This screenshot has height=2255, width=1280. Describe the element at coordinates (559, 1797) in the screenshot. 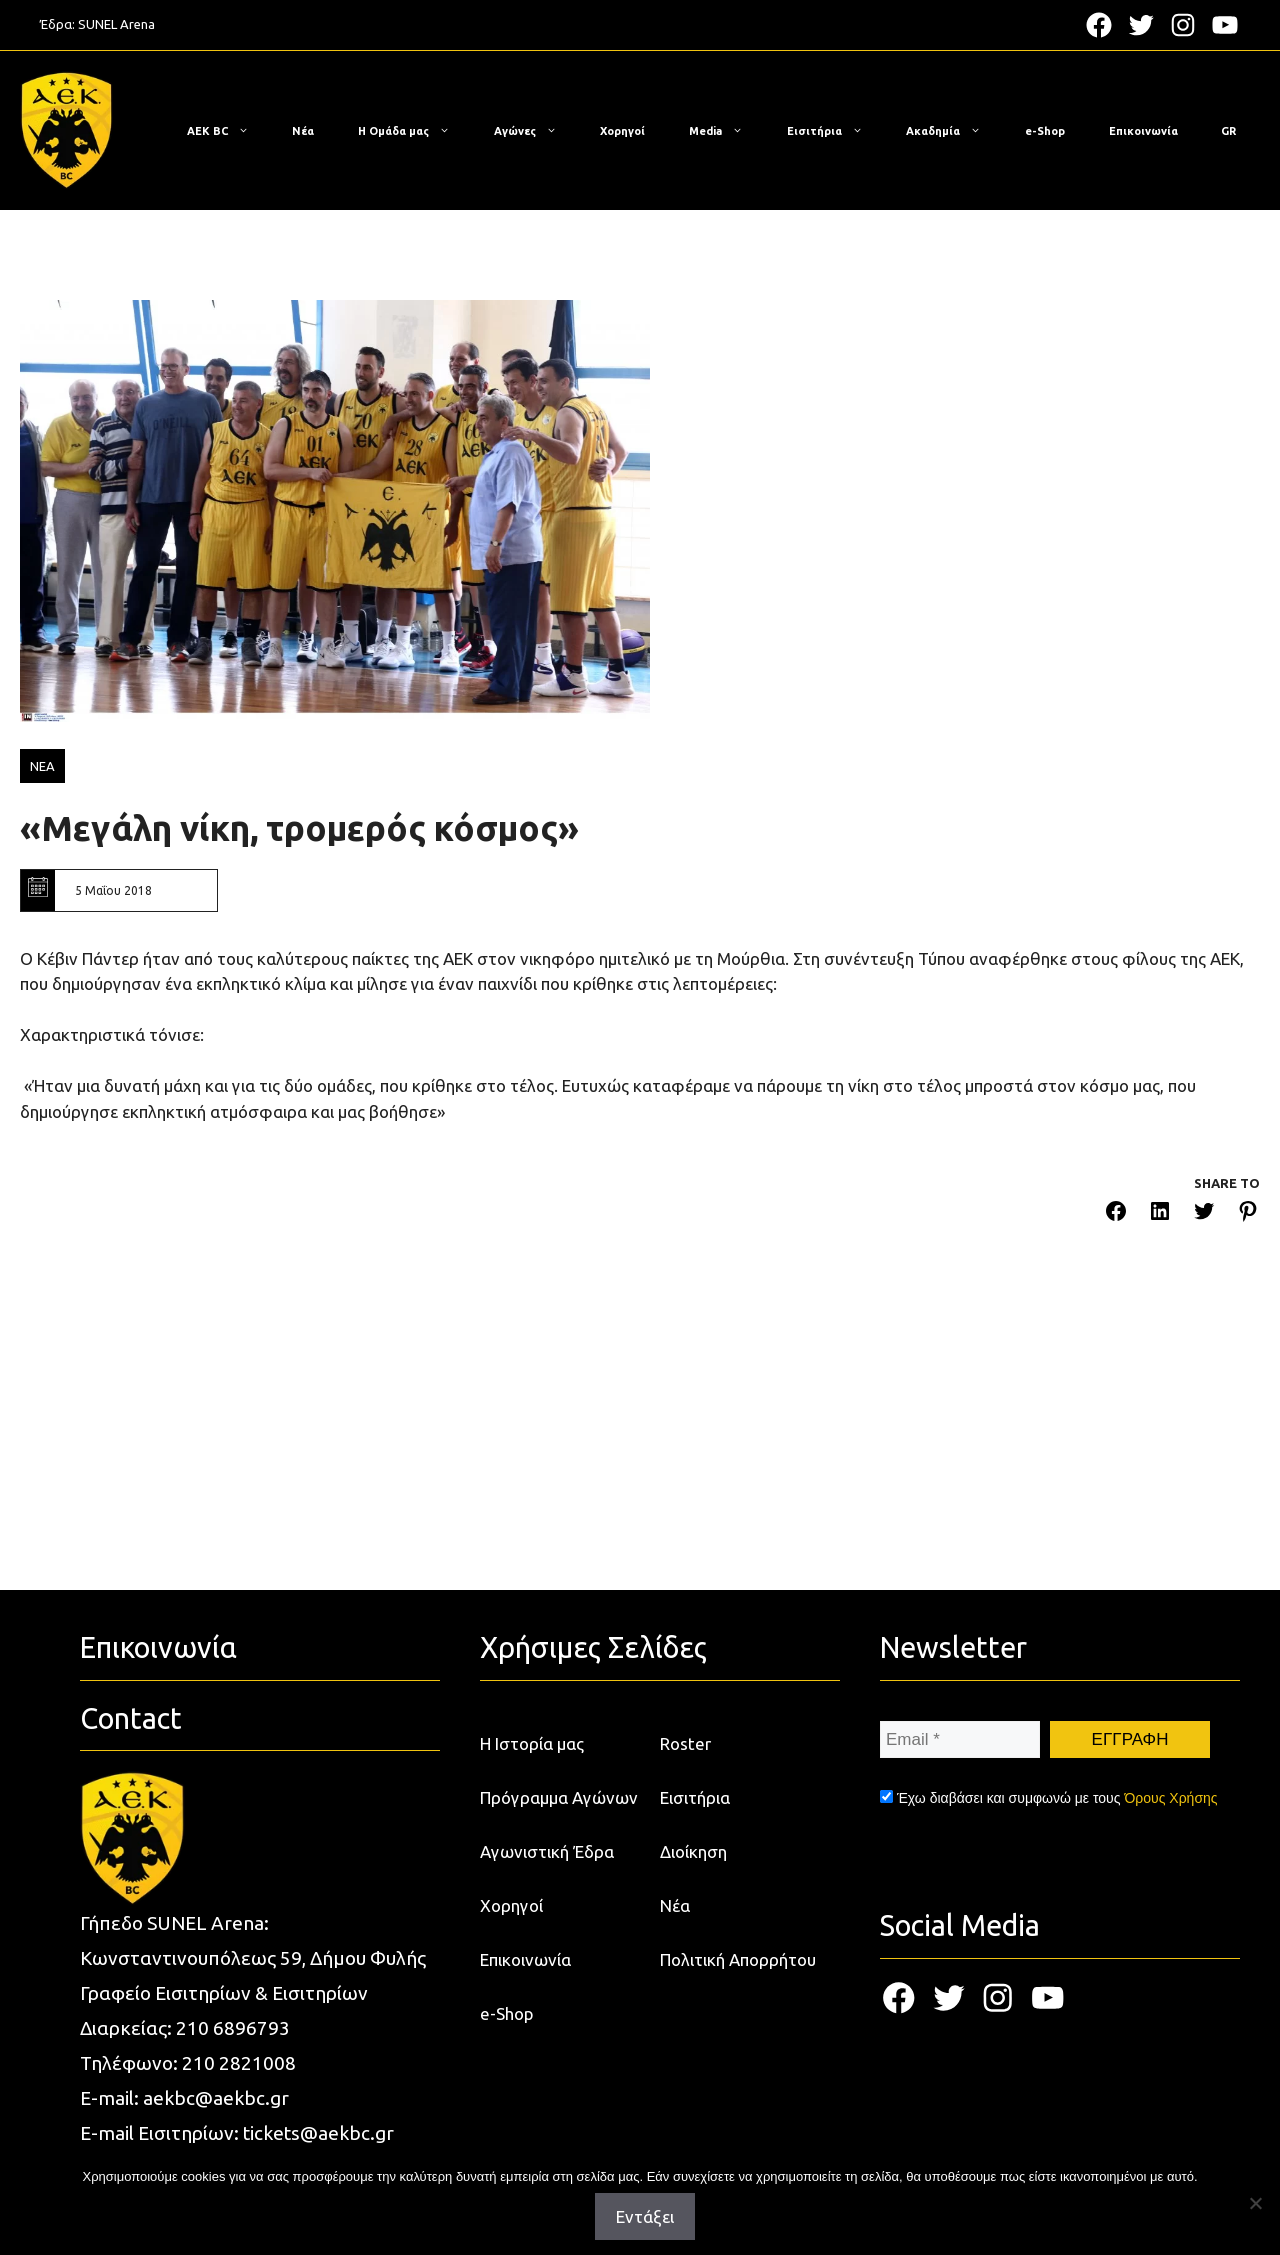

I see `Πρόγραμμα Αγώνων` at that location.